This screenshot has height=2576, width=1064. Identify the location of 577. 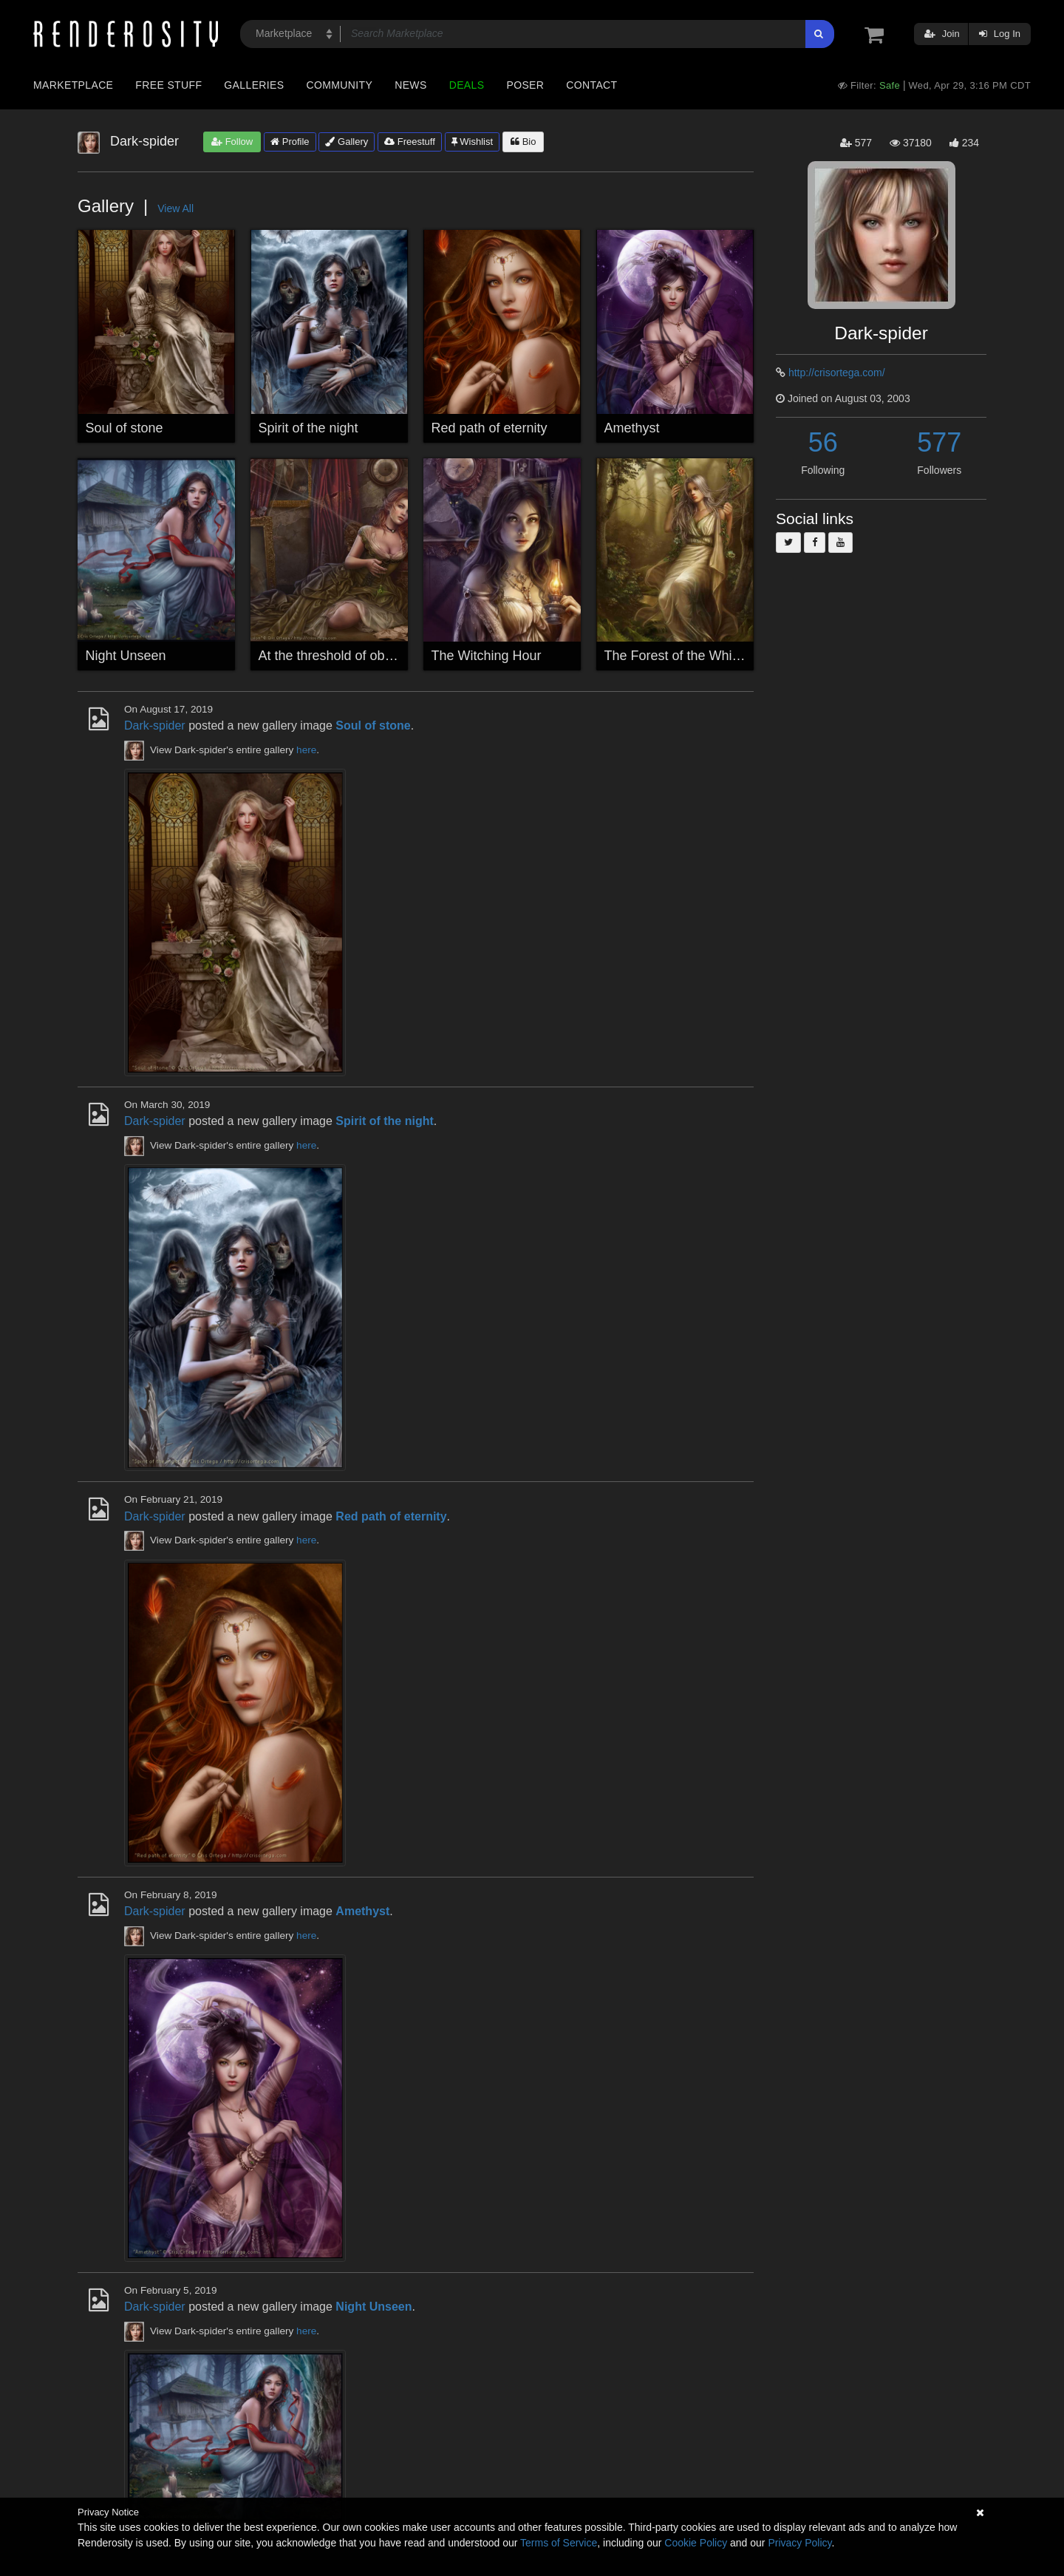
(939, 442).